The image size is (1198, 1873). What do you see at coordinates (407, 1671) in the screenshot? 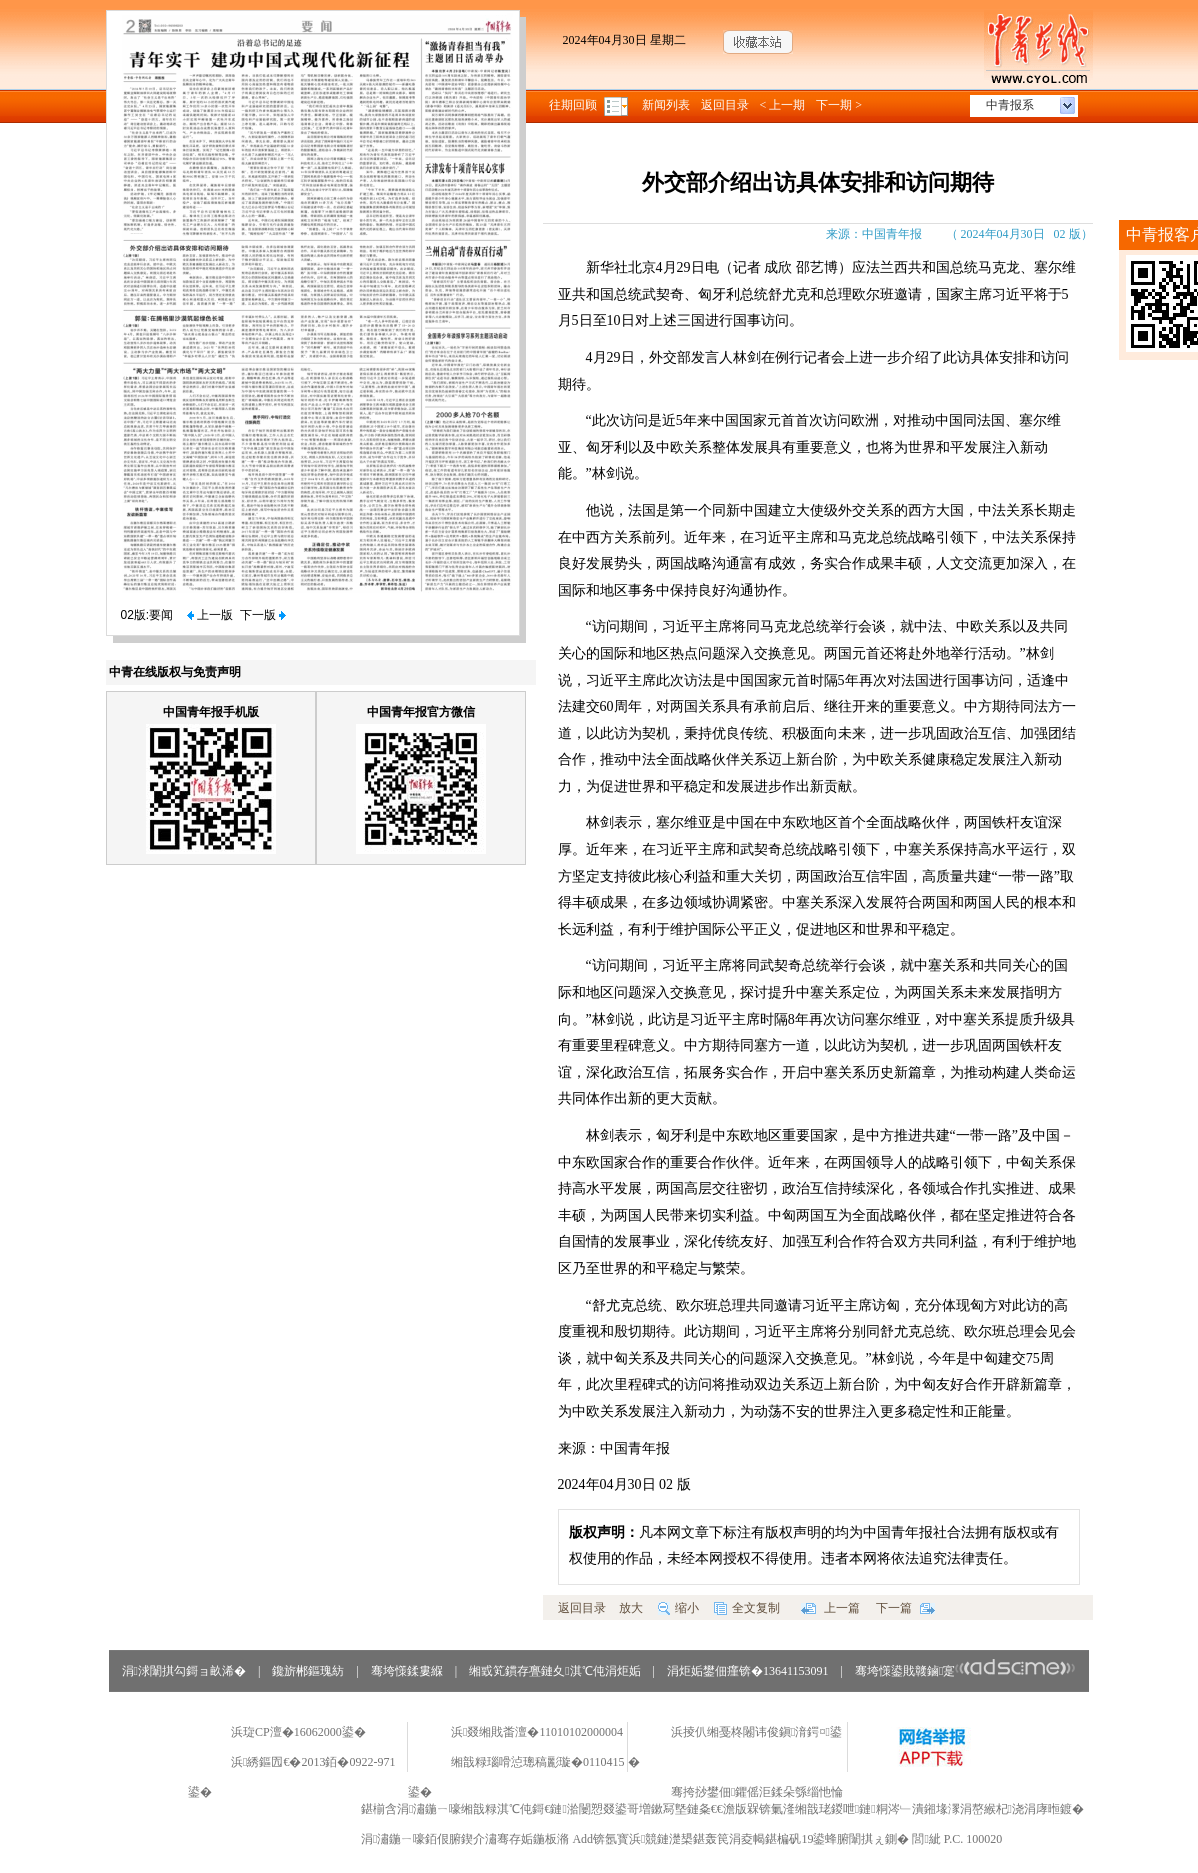
I see `骞垮憡鍒婁緥` at bounding box center [407, 1671].